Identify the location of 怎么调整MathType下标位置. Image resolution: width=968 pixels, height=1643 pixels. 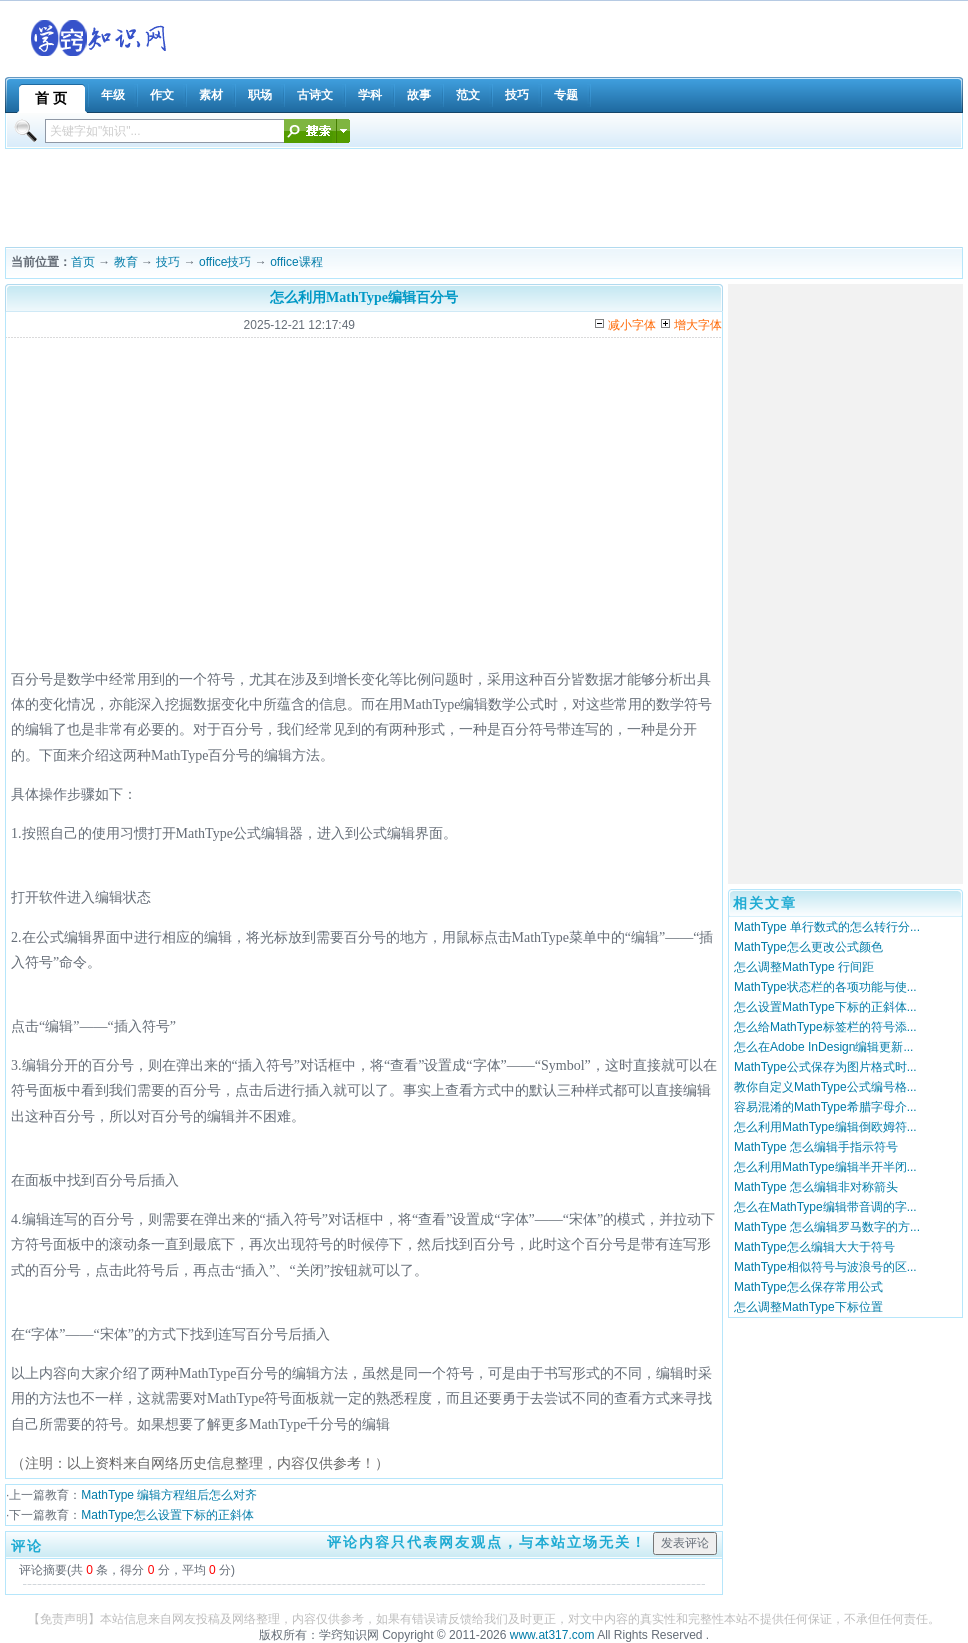
(808, 1307).